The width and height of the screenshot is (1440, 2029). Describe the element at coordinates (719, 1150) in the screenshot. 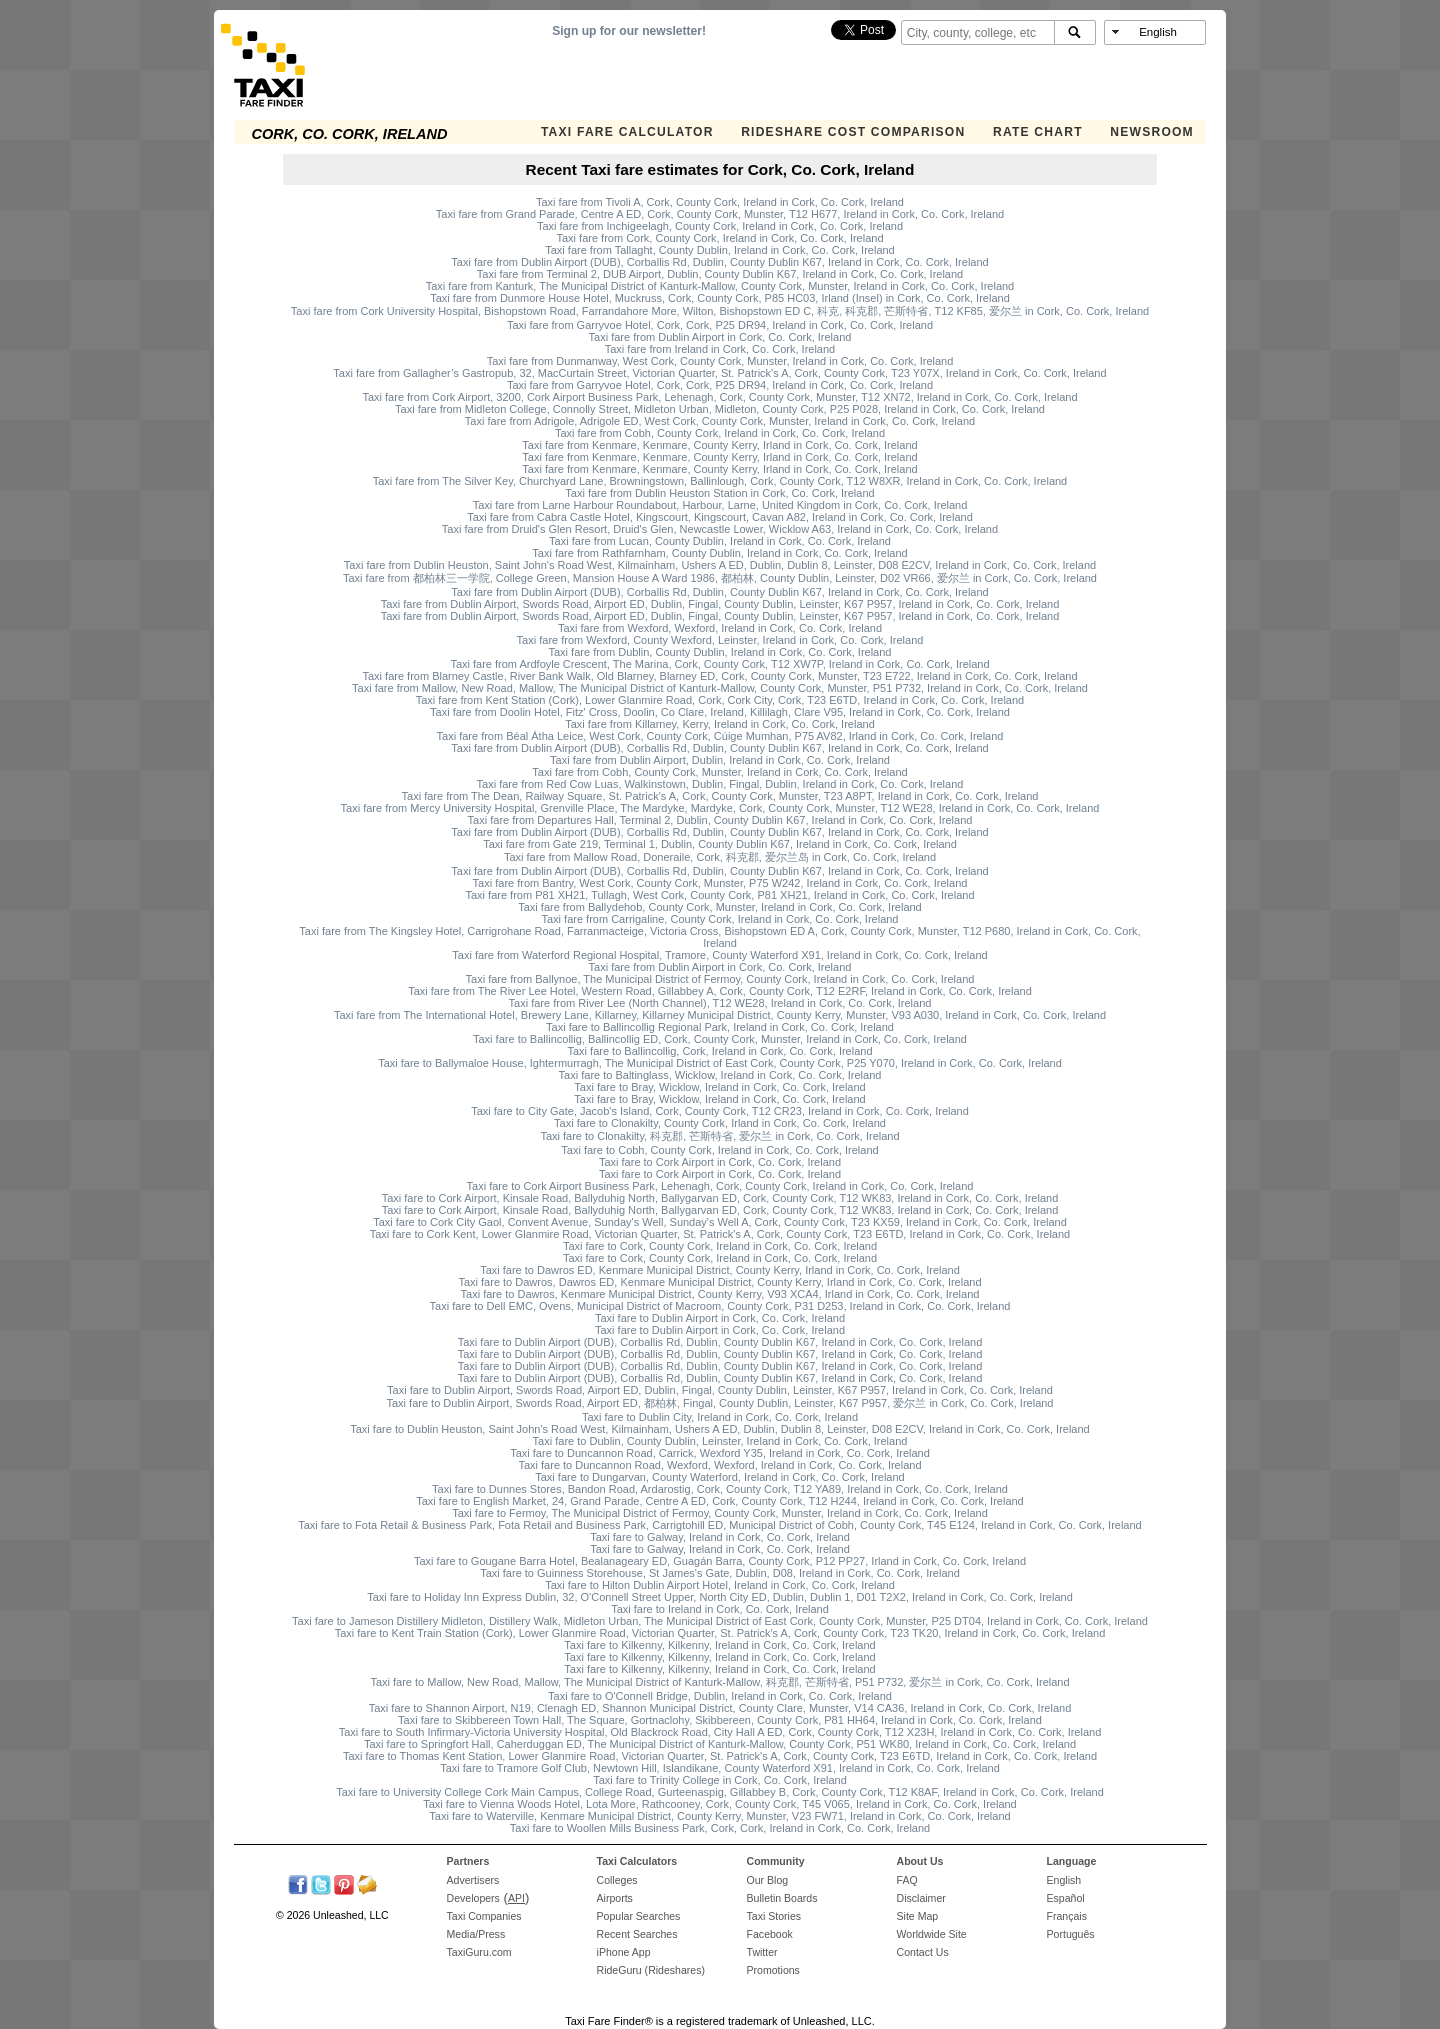

I see `Taxi fare to Cobh, County Cork, Ireland in Cork, Co. Cork, Ireland` at that location.